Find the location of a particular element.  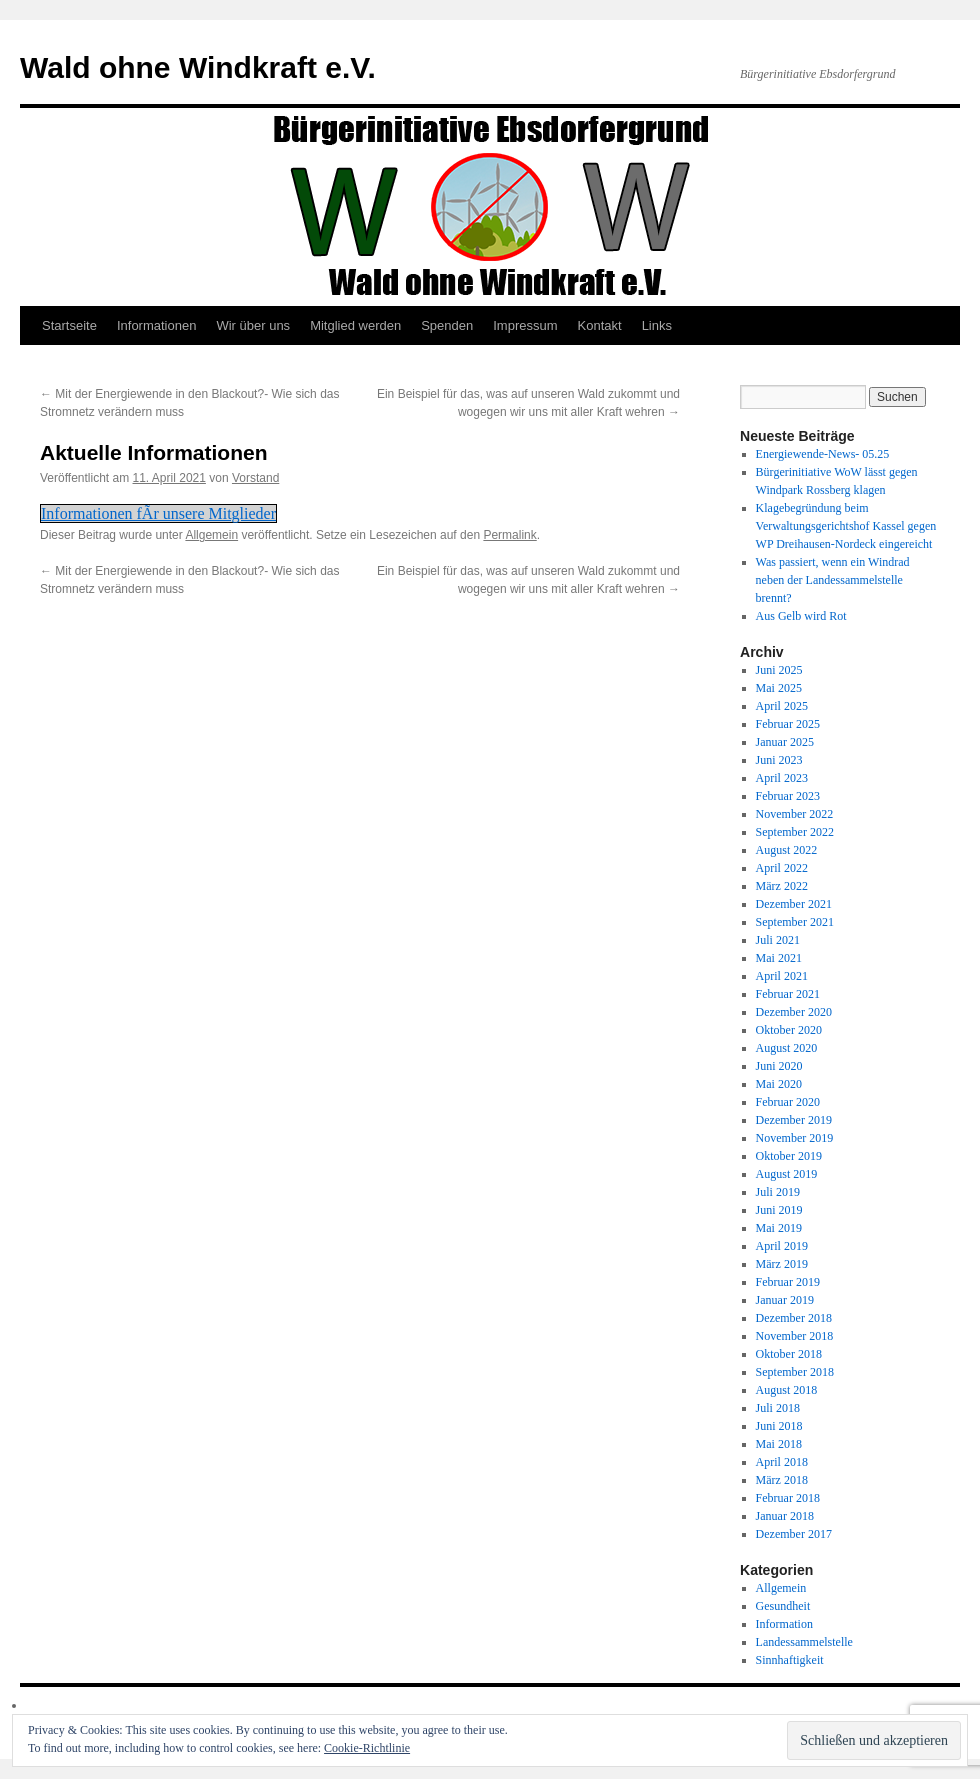

Vorstand is located at coordinates (255, 478).